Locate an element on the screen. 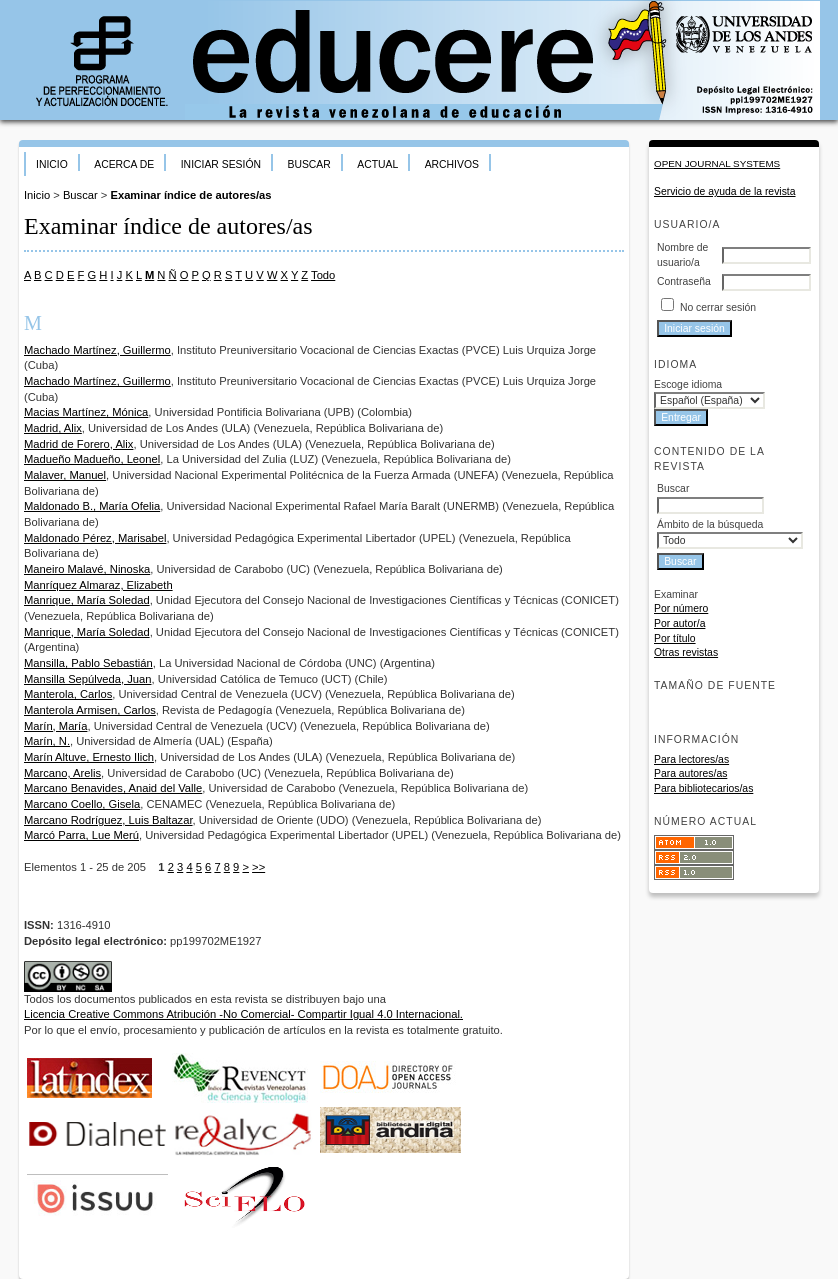 This screenshot has width=838, height=1279. Malaver, Manuel is located at coordinates (65, 475).